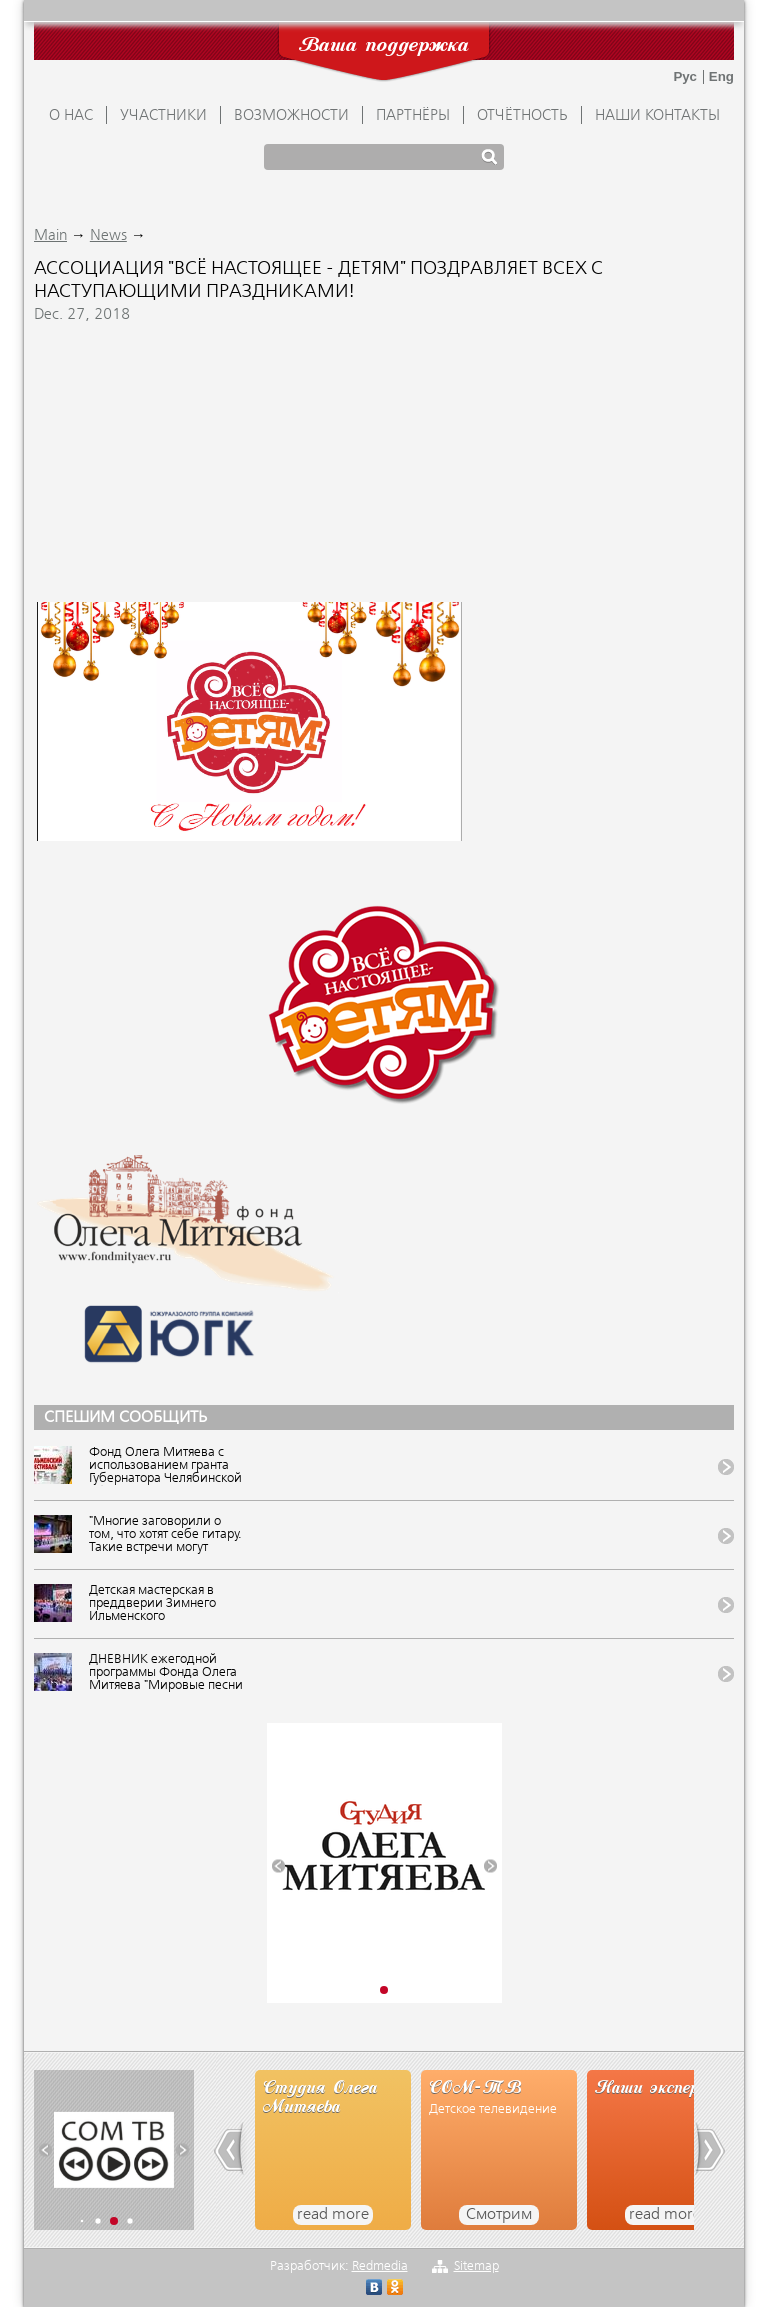 The height and width of the screenshot is (2307, 768). What do you see at coordinates (413, 116) in the screenshot?
I see `ПАРТНЁРЫ` at bounding box center [413, 116].